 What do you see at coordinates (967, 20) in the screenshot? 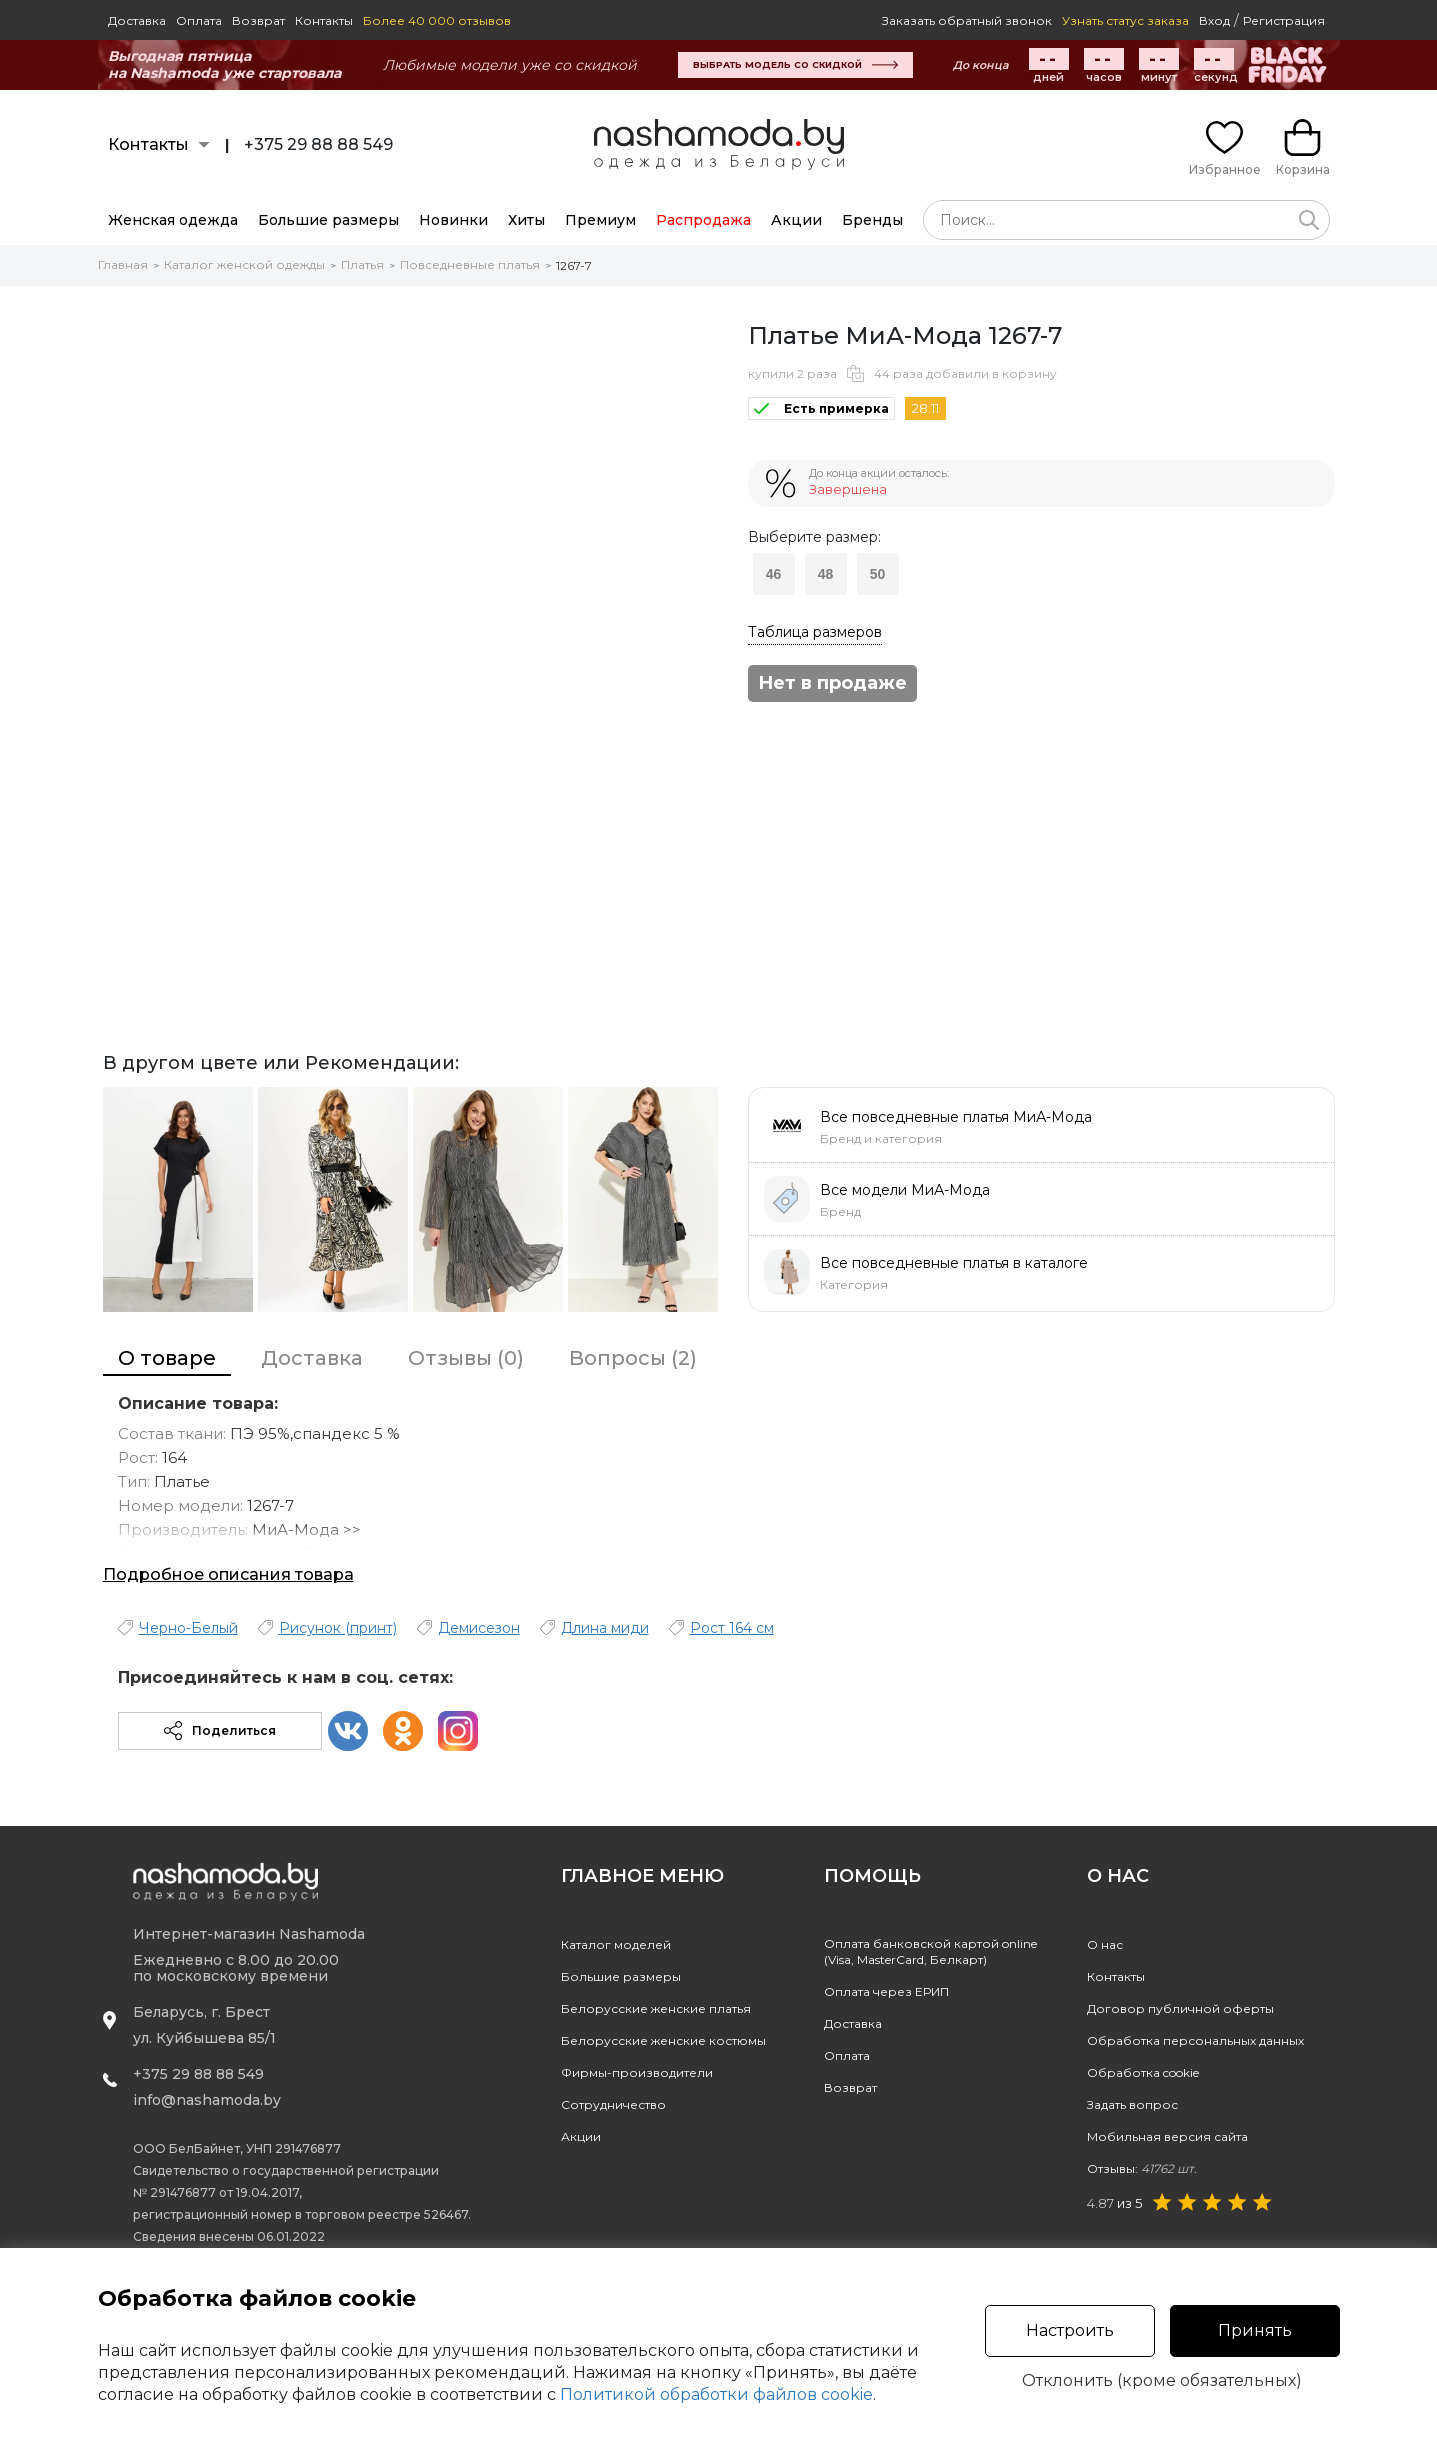
I see `Заказать обратный звонок` at bounding box center [967, 20].